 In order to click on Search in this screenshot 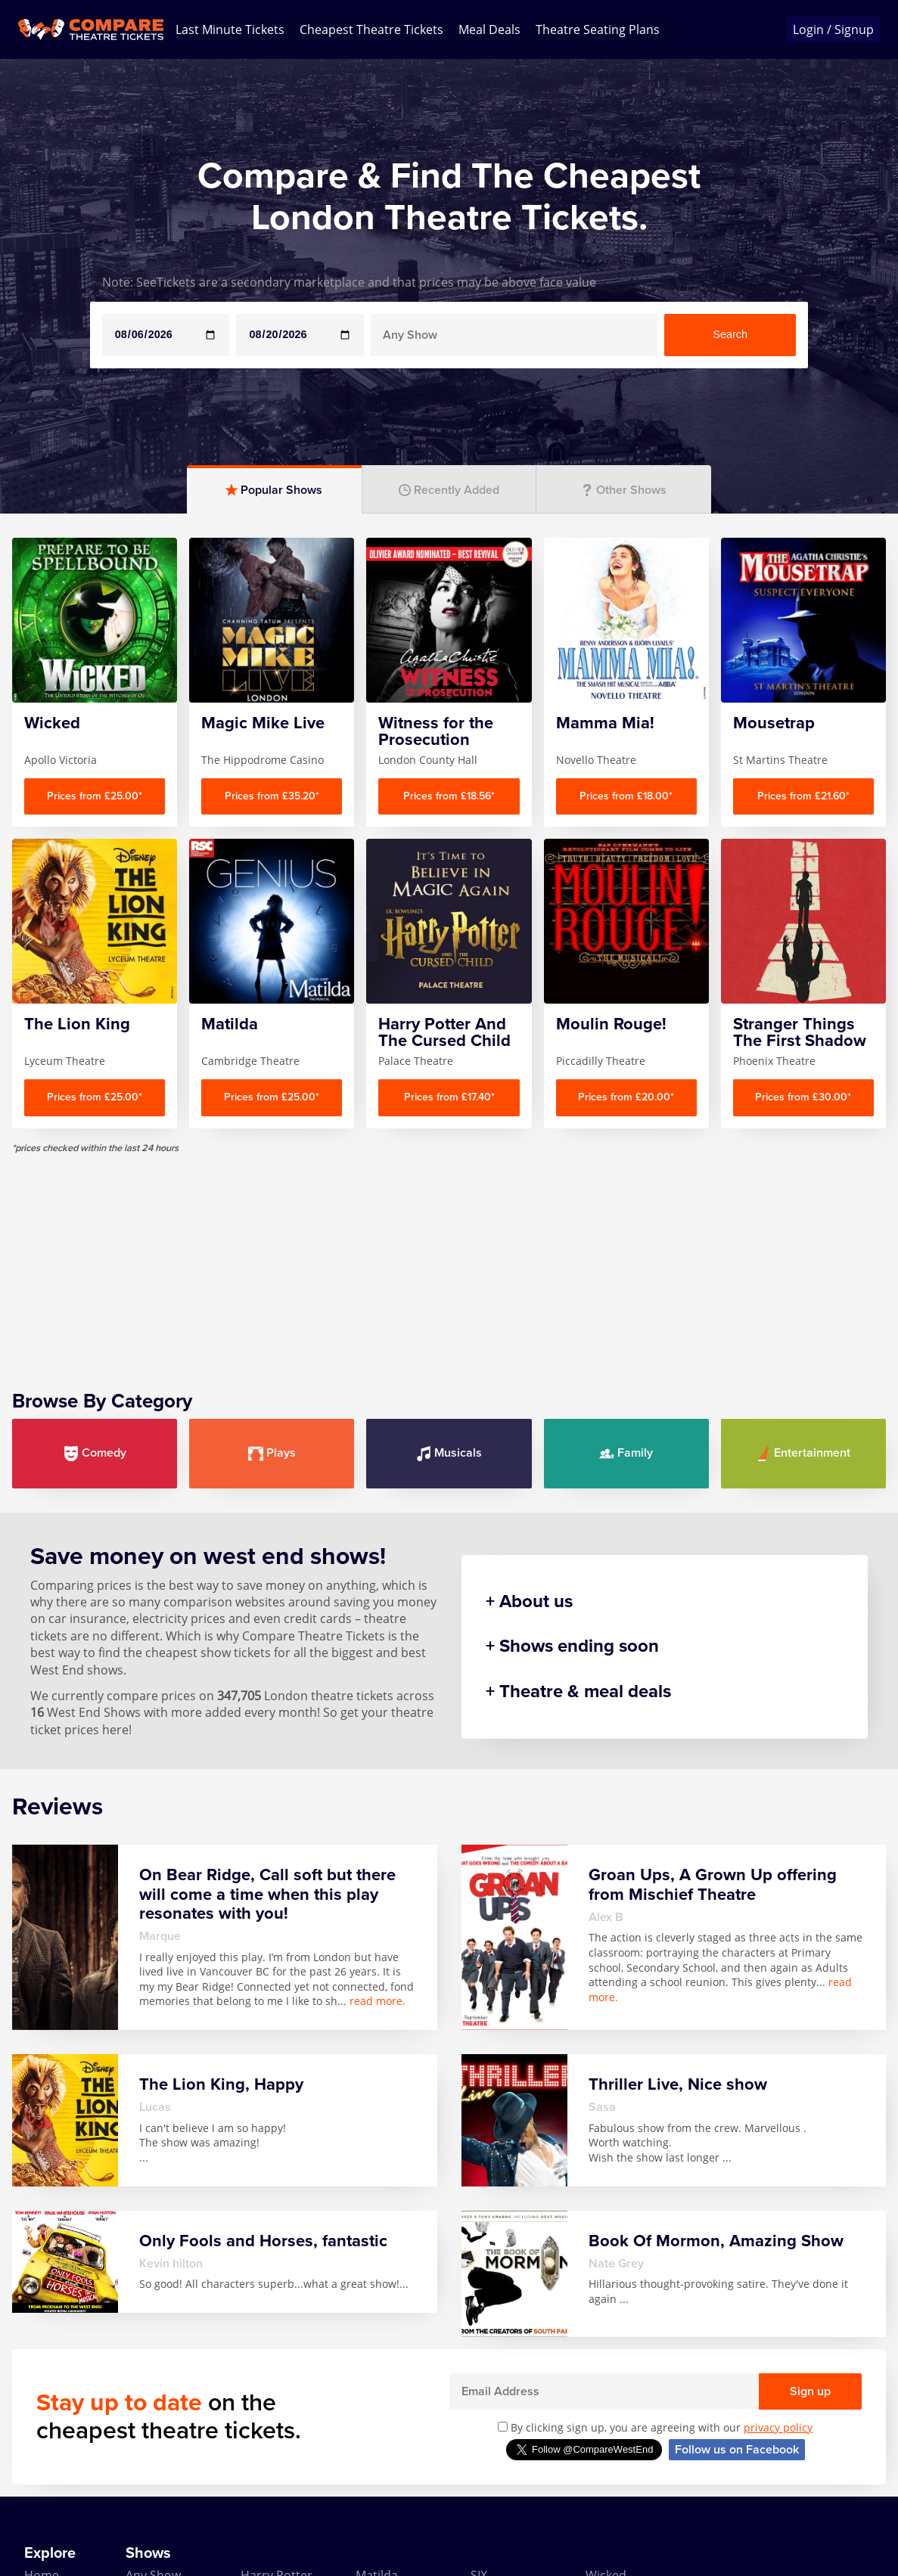, I will do `click(730, 334)`.